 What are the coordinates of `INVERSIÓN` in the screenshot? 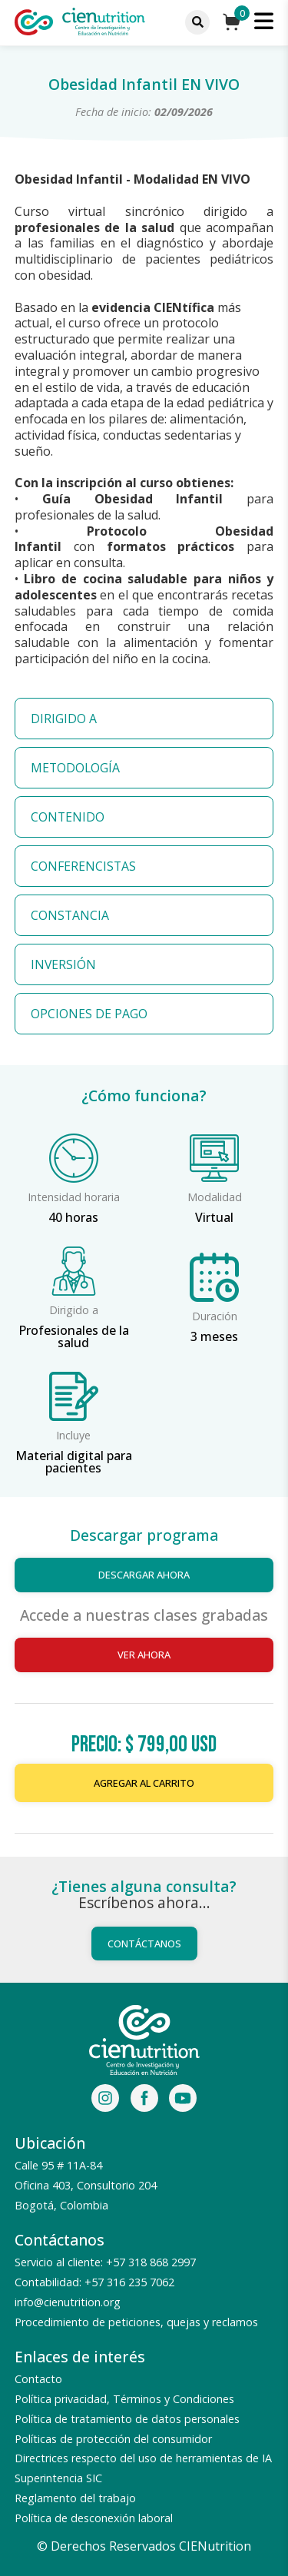 It's located at (63, 964).